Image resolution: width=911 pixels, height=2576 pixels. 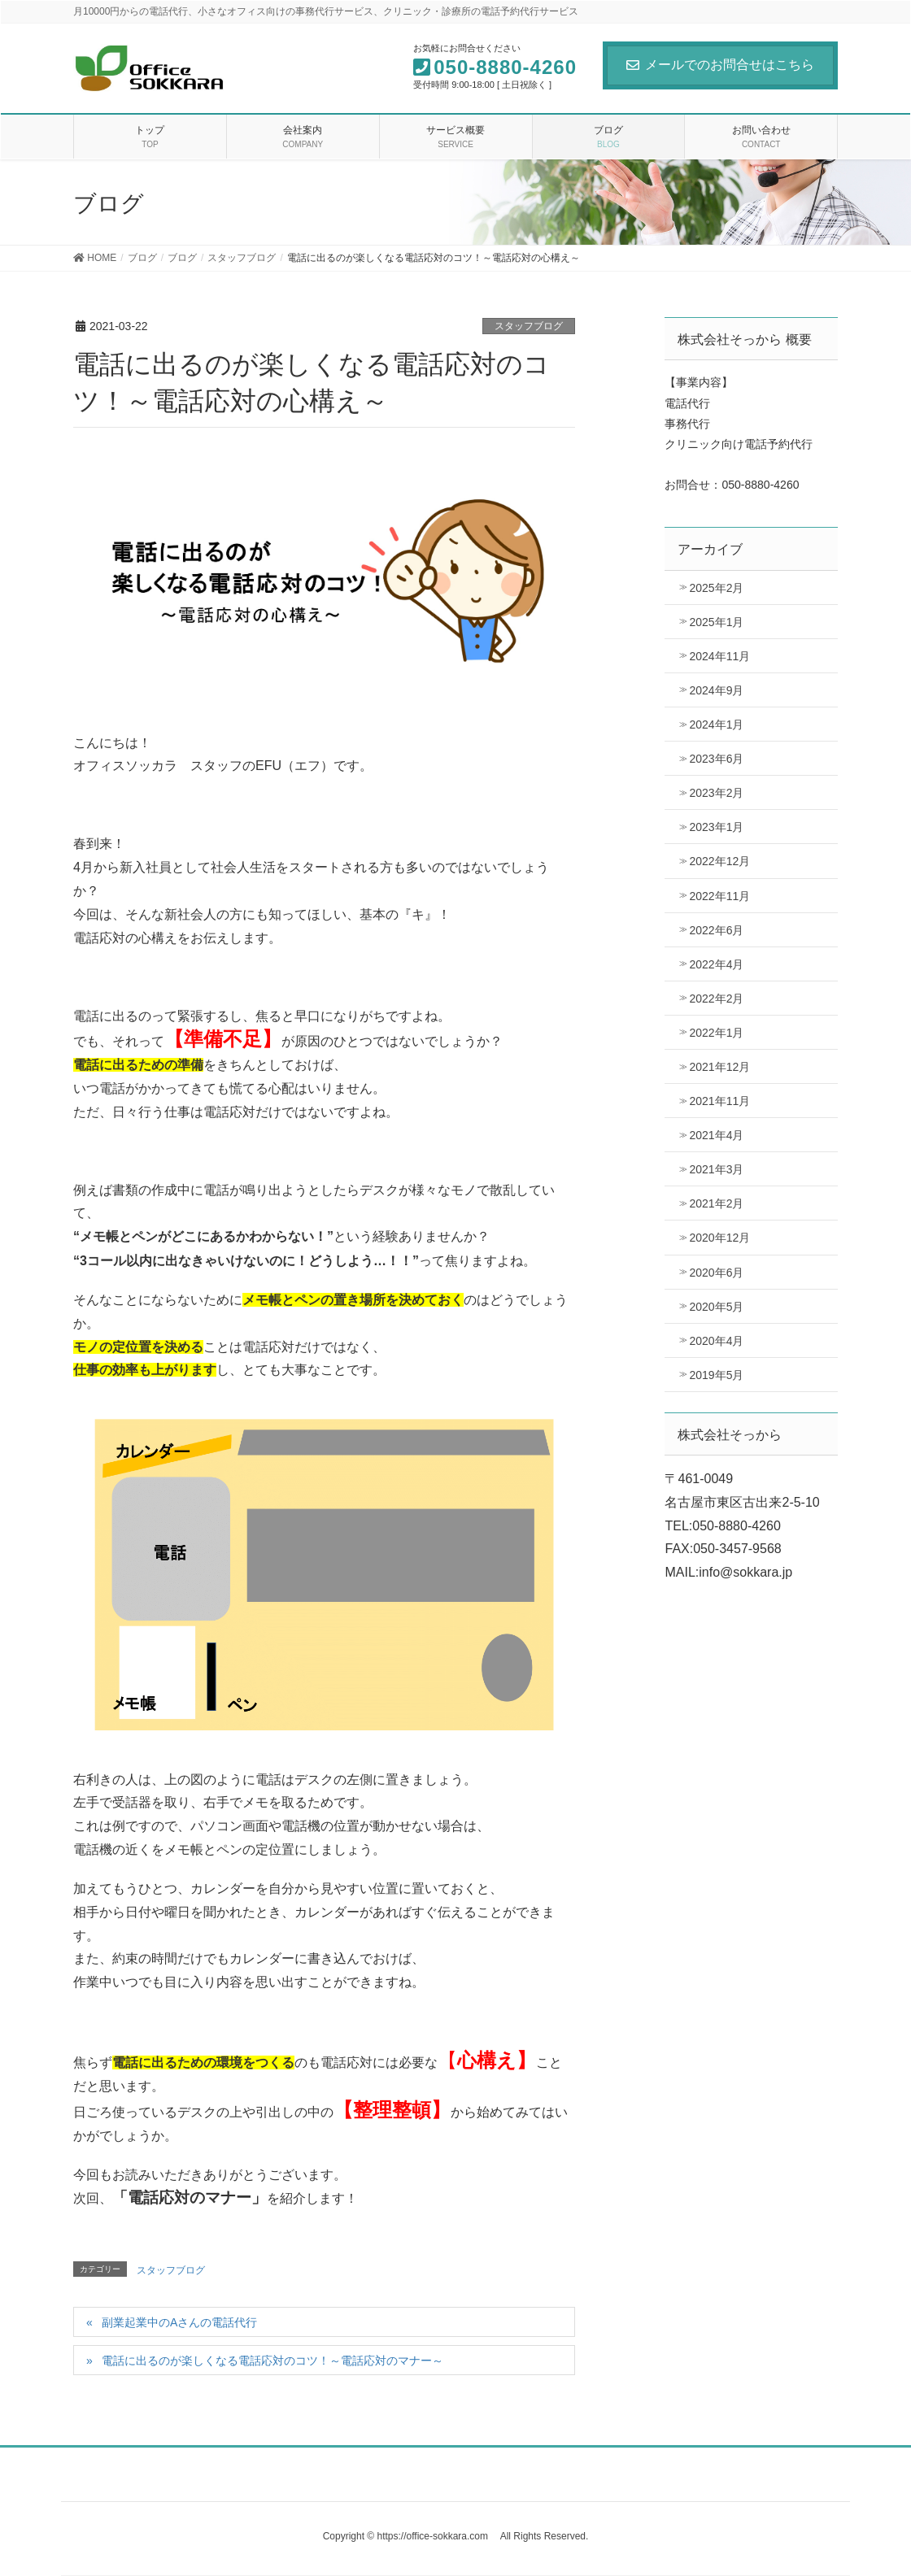 I want to click on 2022年2月, so click(x=716, y=998).